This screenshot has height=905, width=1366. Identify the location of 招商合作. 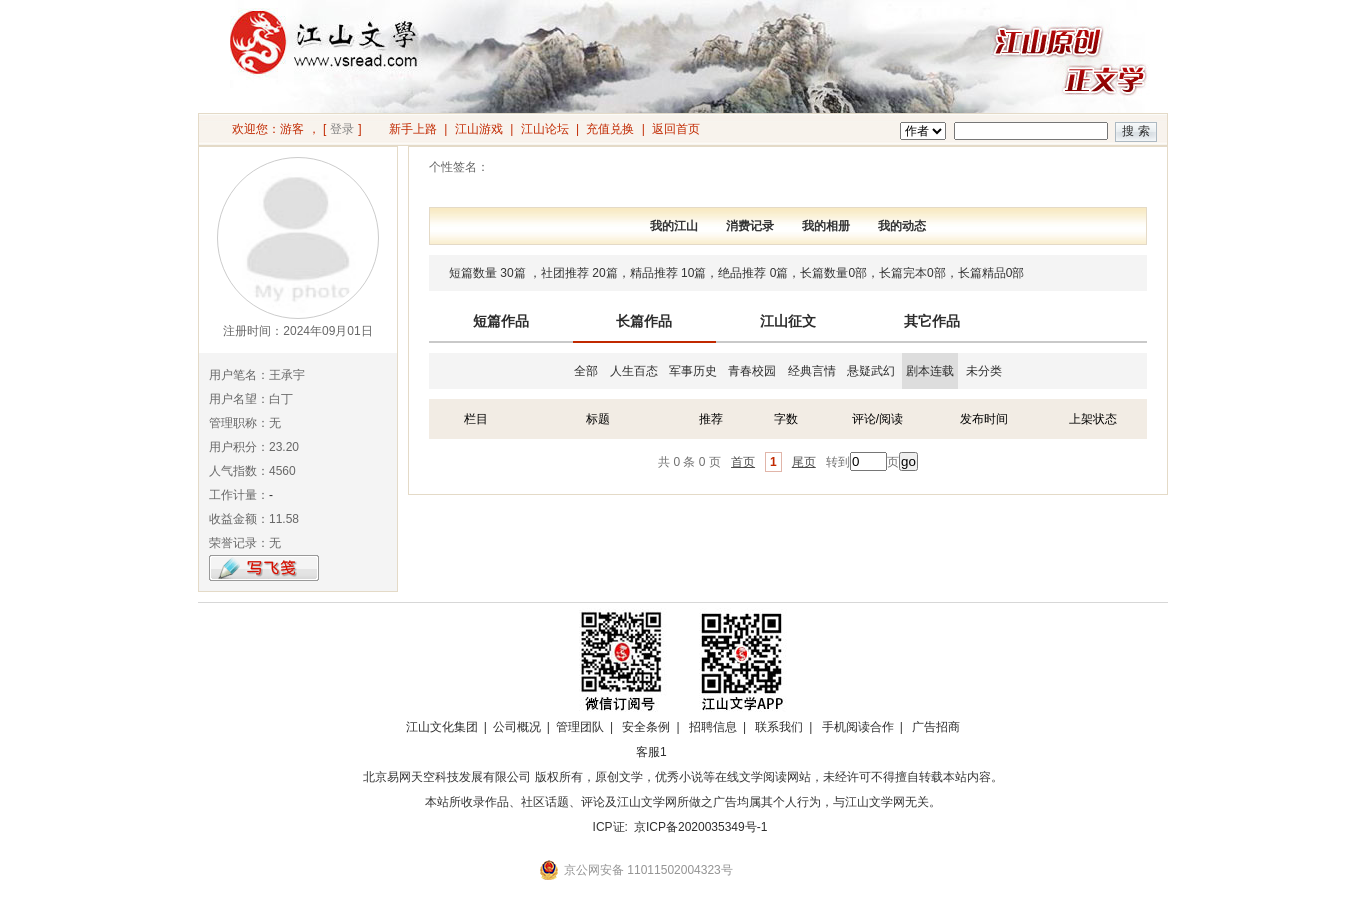
(706, 752).